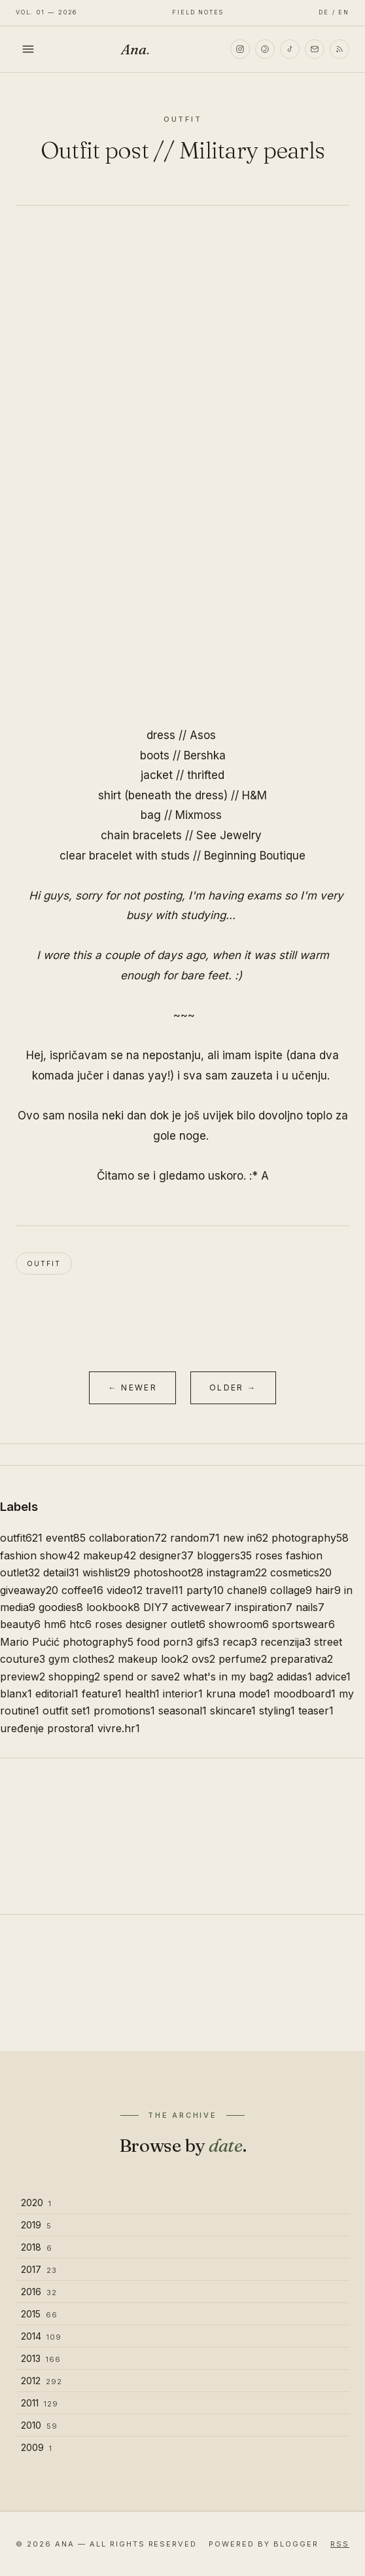 The height and width of the screenshot is (2576, 365). I want to click on activewear, so click(201, 1607).